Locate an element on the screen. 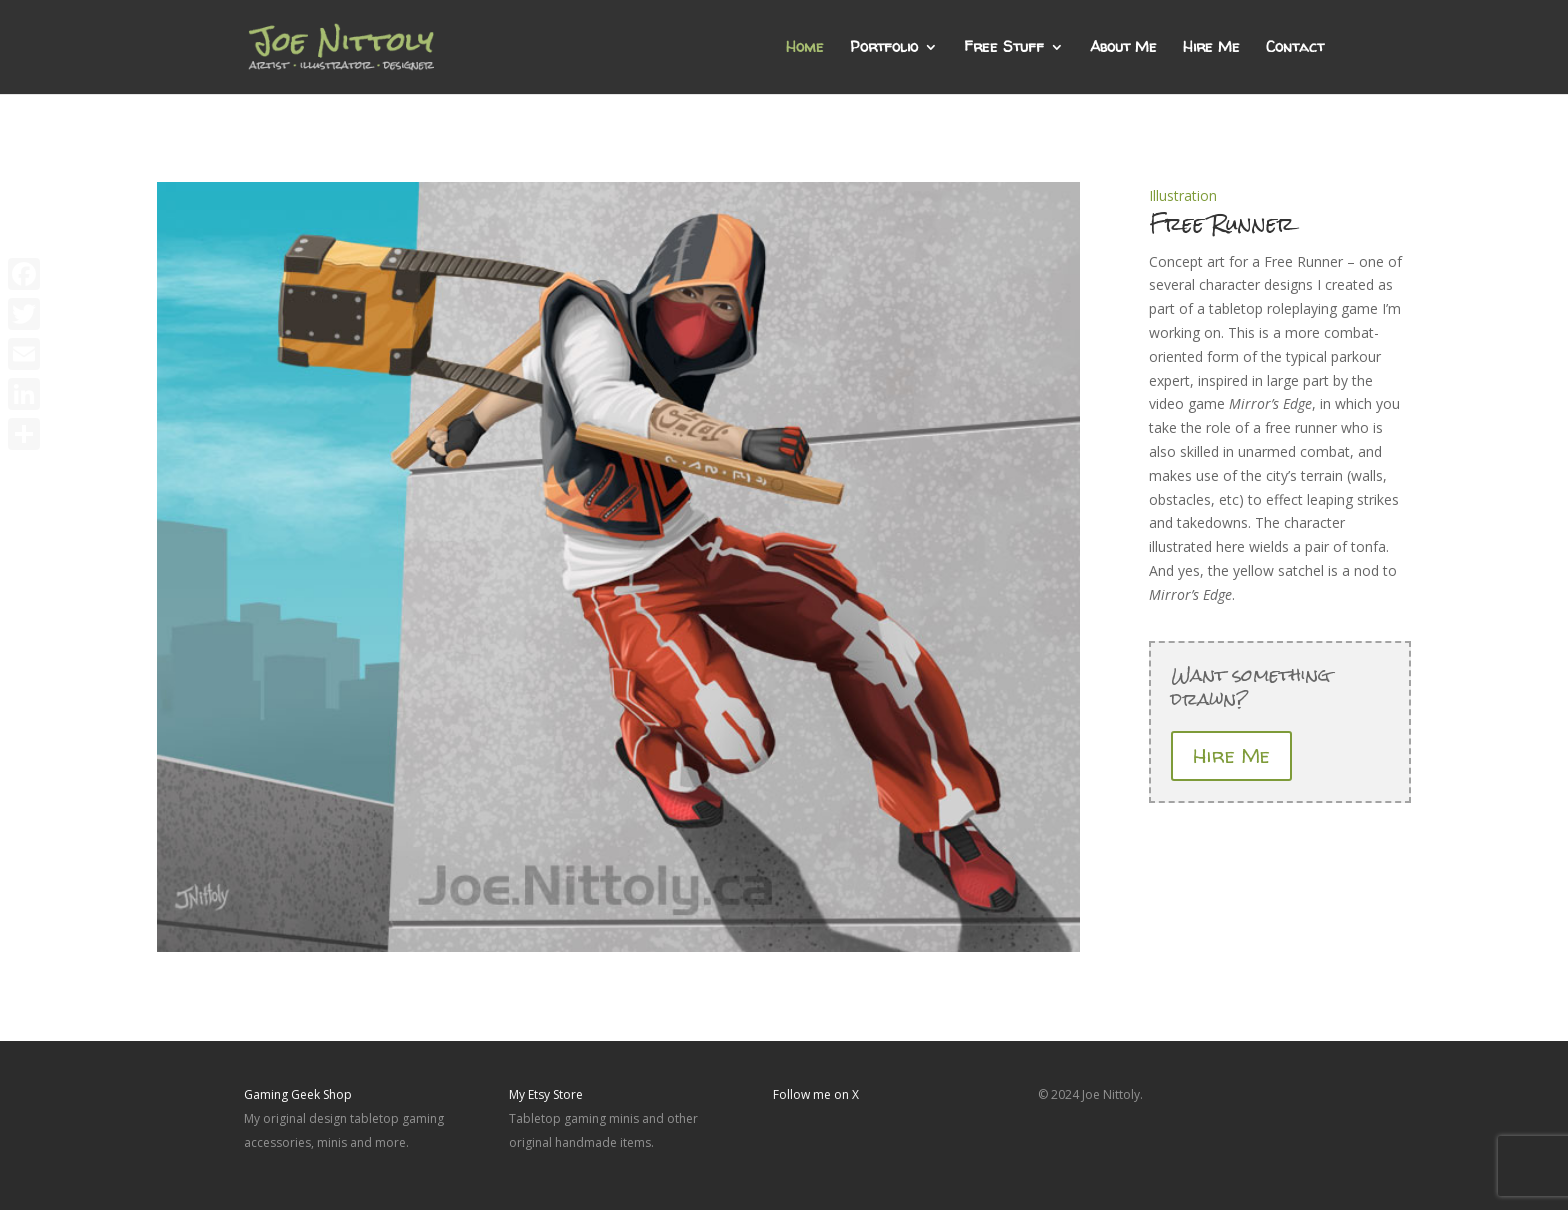 This screenshot has height=1210, width=1568. Home is located at coordinates (805, 48).